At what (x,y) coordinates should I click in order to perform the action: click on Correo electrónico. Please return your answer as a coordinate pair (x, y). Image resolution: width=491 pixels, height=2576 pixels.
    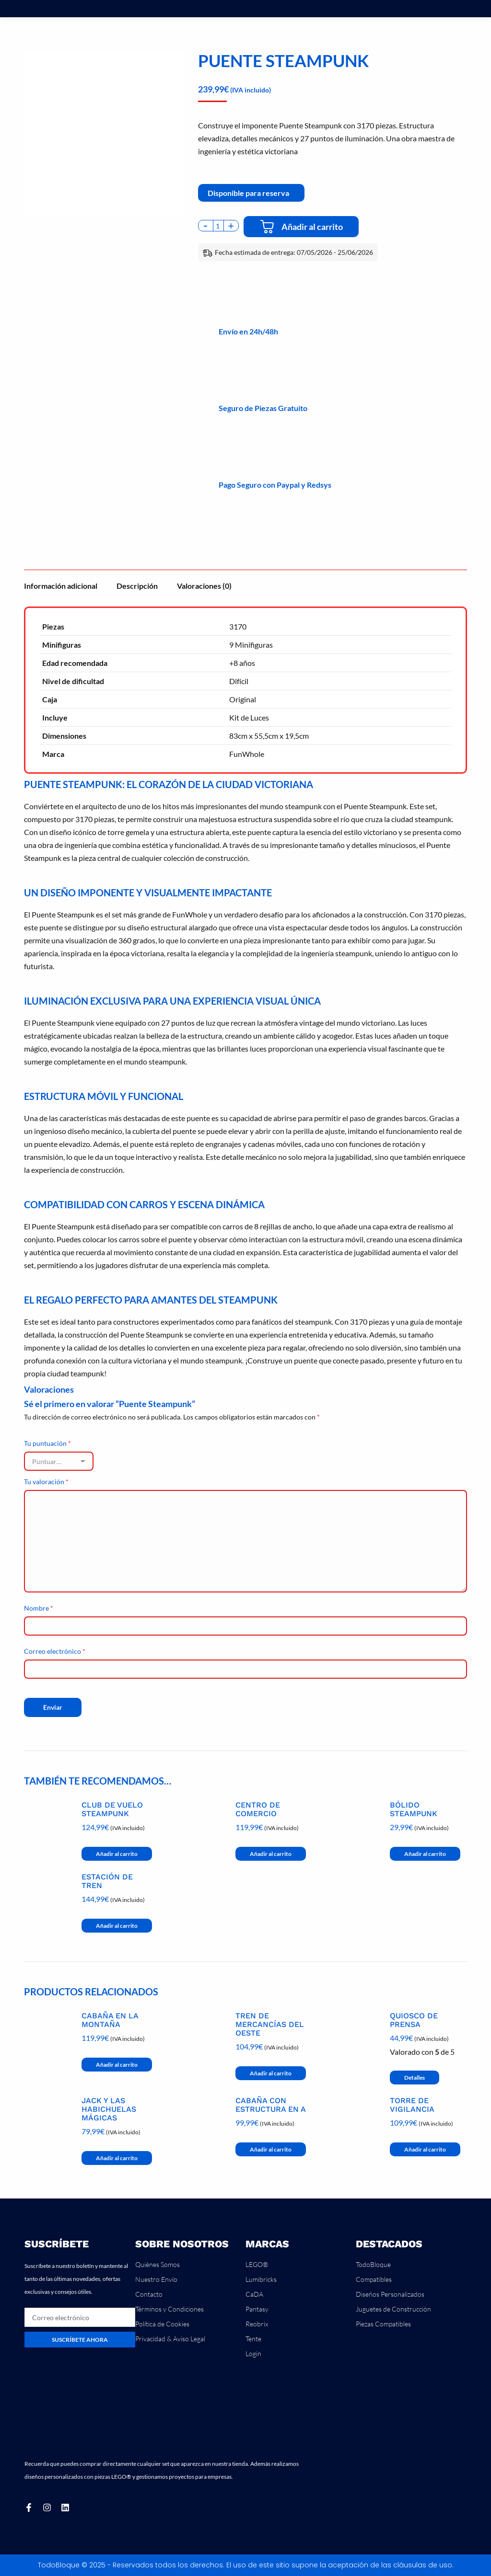
    Looking at the image, I should click on (54, 1651).